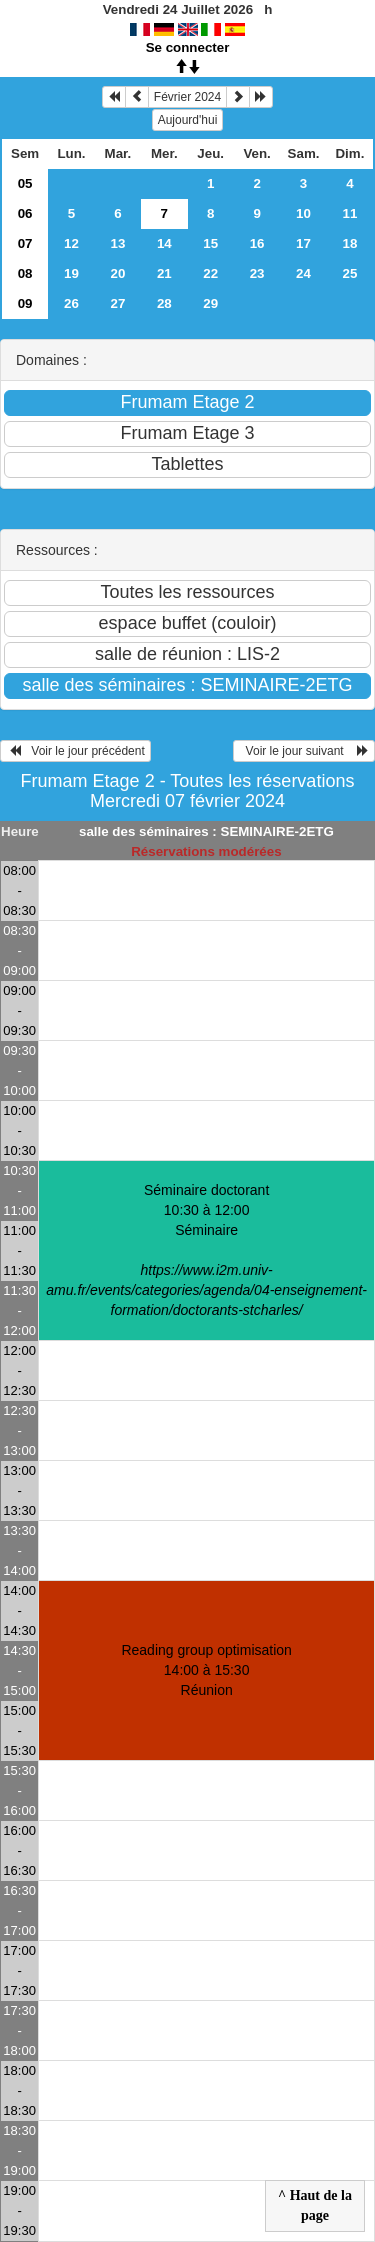 This screenshot has width=375, height=2242. Describe the element at coordinates (257, 243) in the screenshot. I see `16` at that location.